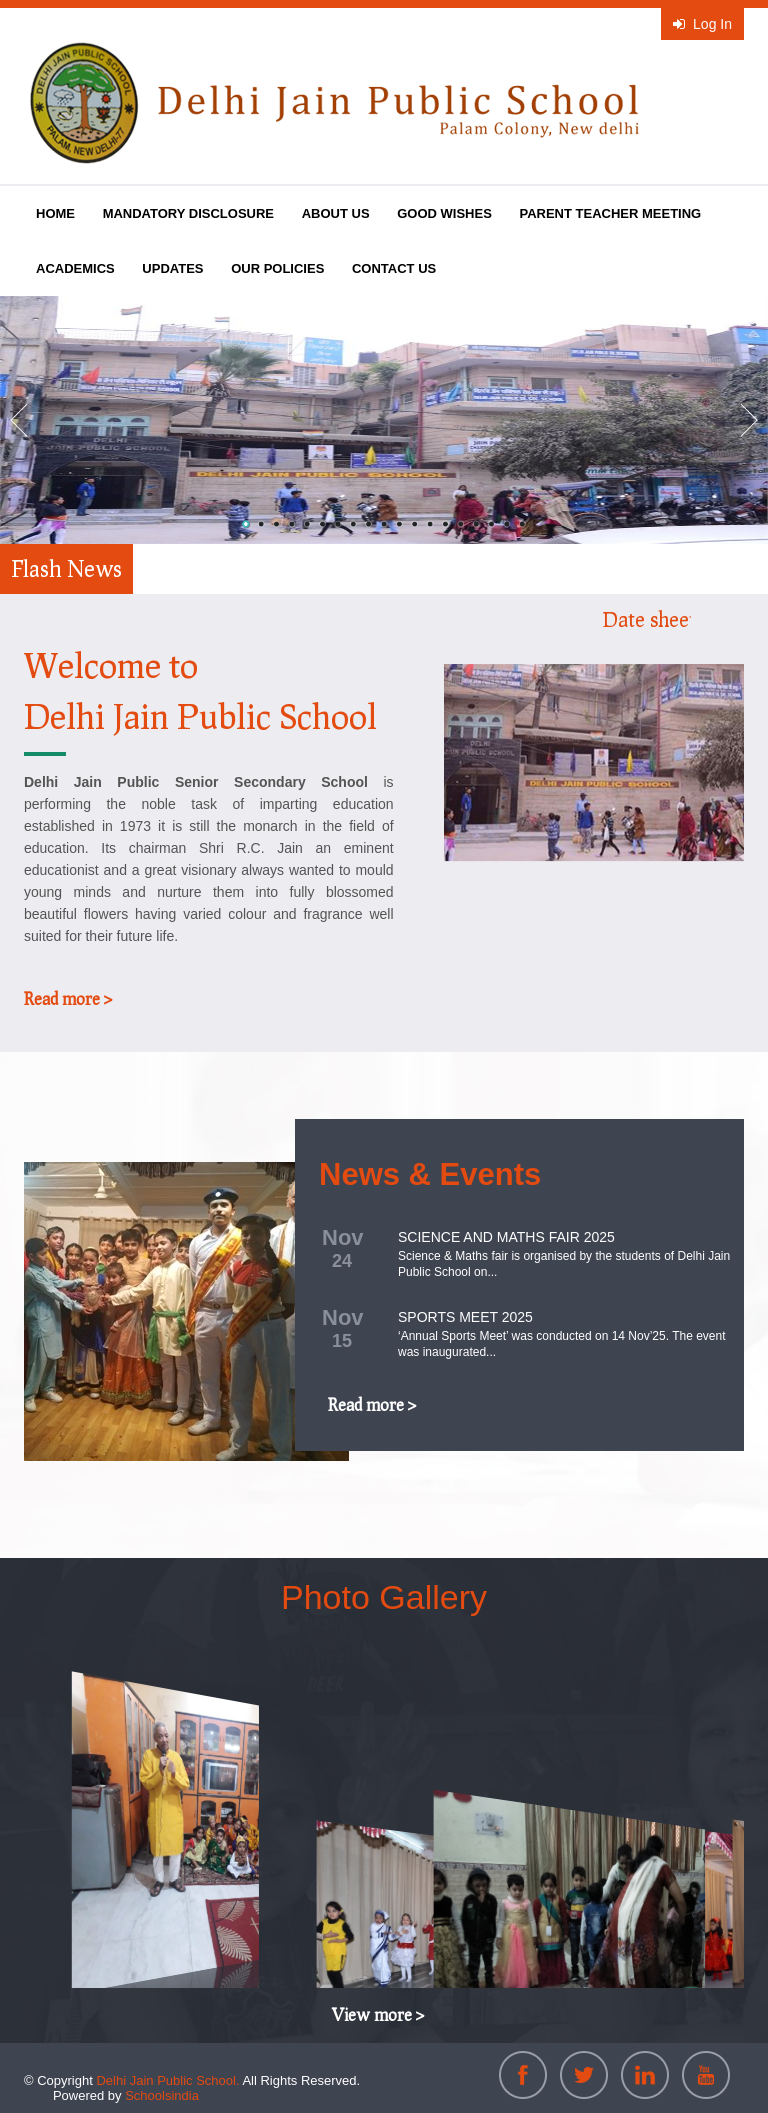  What do you see at coordinates (68, 998) in the screenshot?
I see `Read more >` at bounding box center [68, 998].